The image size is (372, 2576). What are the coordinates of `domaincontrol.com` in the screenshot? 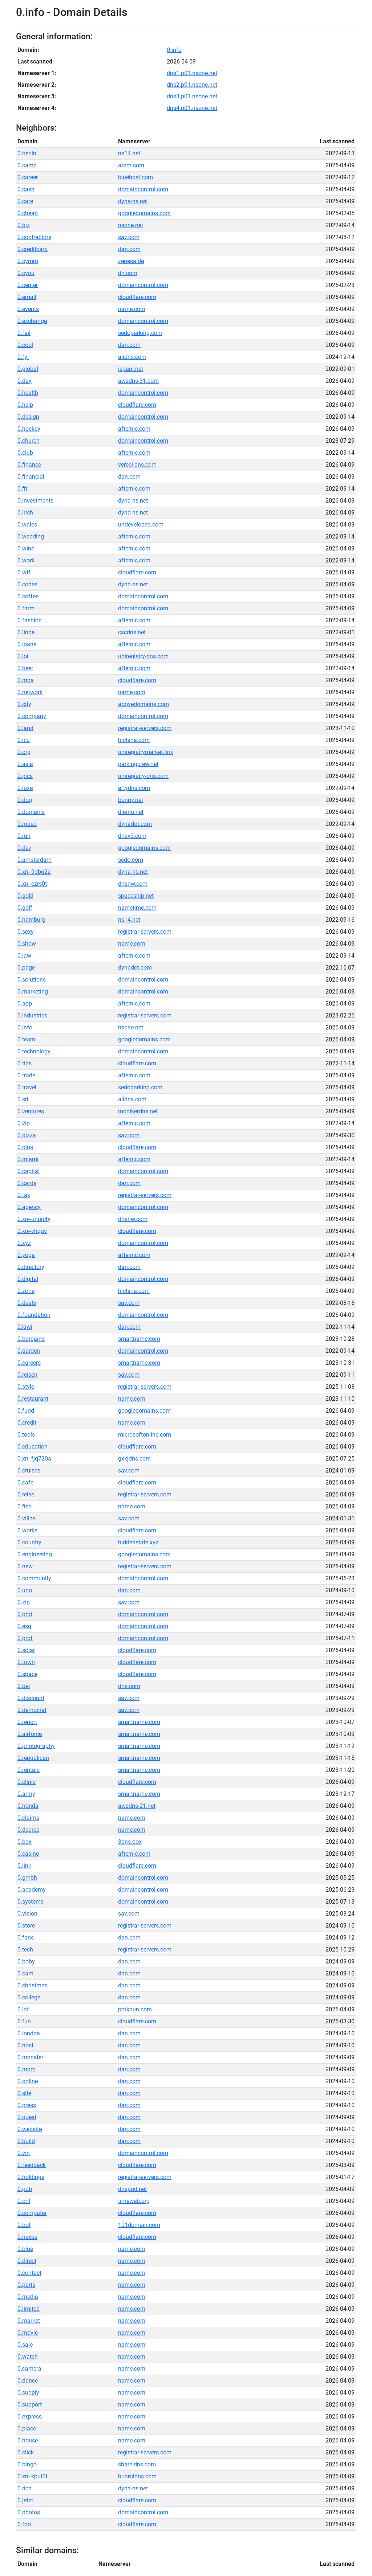 It's located at (143, 189).